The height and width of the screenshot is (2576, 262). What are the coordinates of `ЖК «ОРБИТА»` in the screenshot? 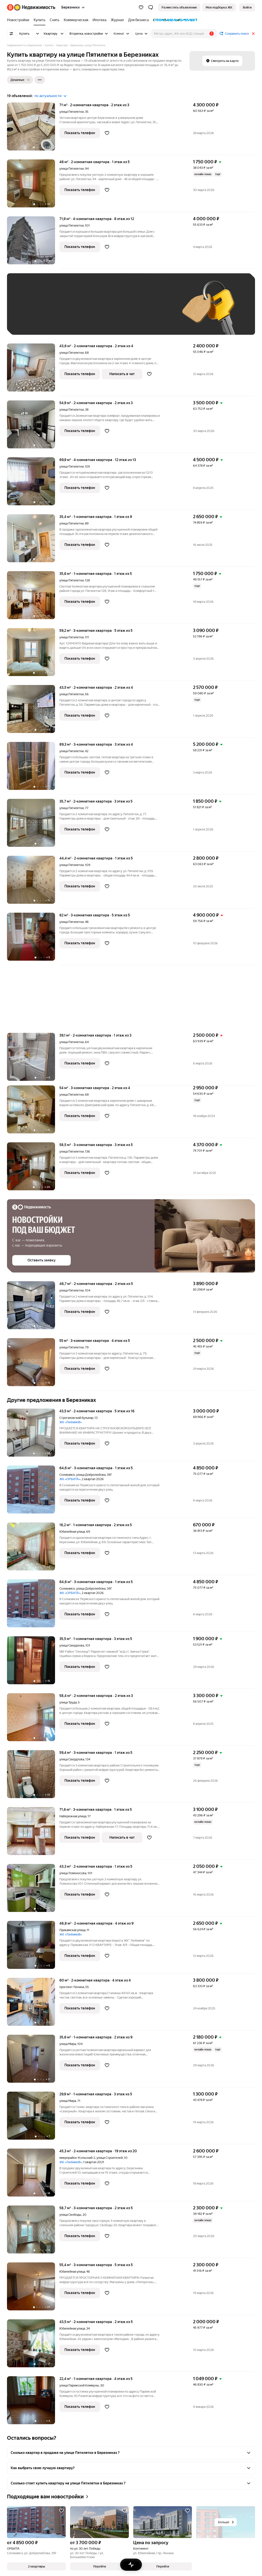 It's located at (69, 1479).